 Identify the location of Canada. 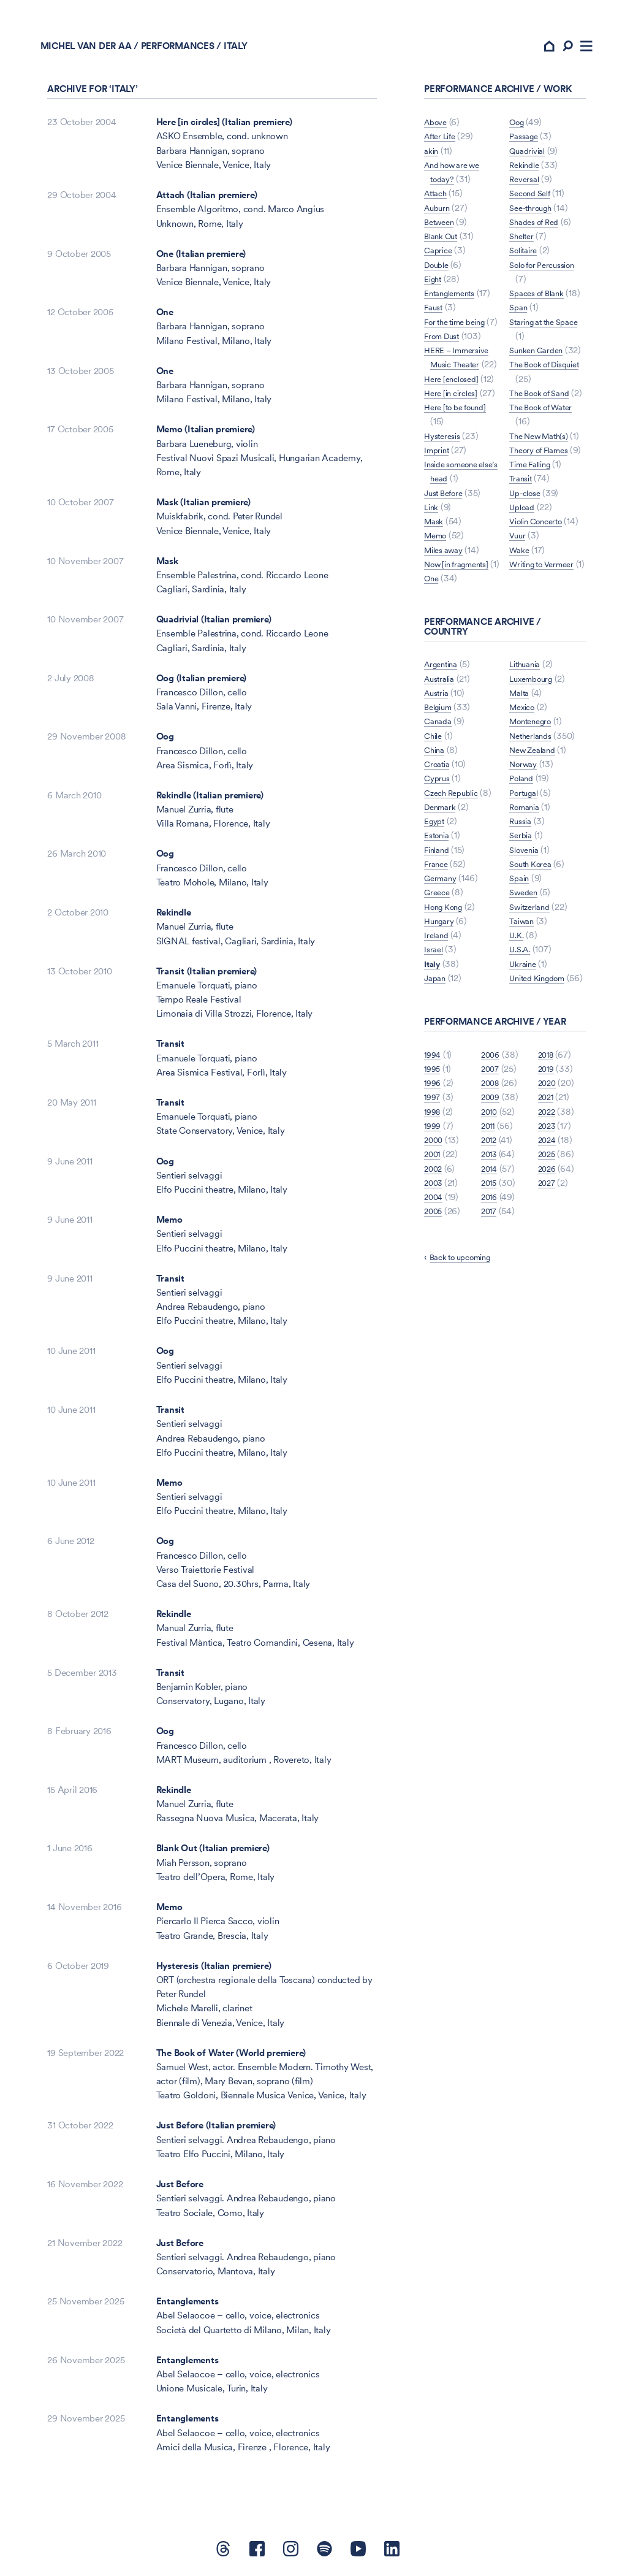
(439, 814).